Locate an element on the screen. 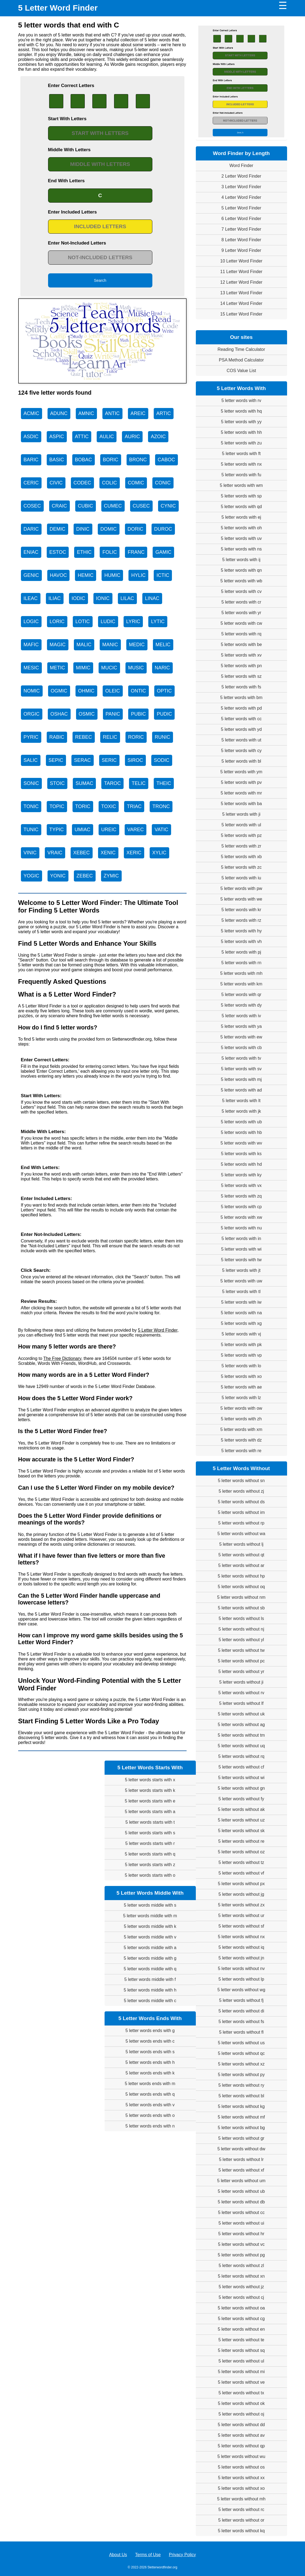  XYLIC is located at coordinates (159, 852).